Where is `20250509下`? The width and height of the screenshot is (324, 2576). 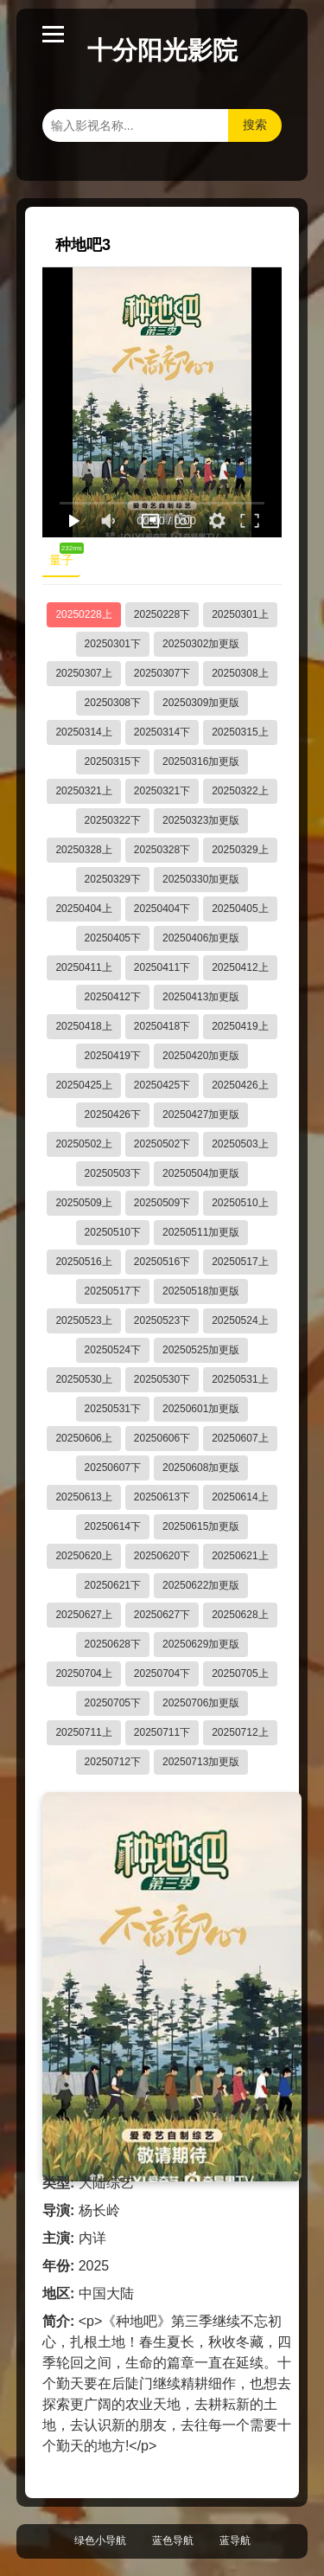 20250509下 is located at coordinates (162, 1203).